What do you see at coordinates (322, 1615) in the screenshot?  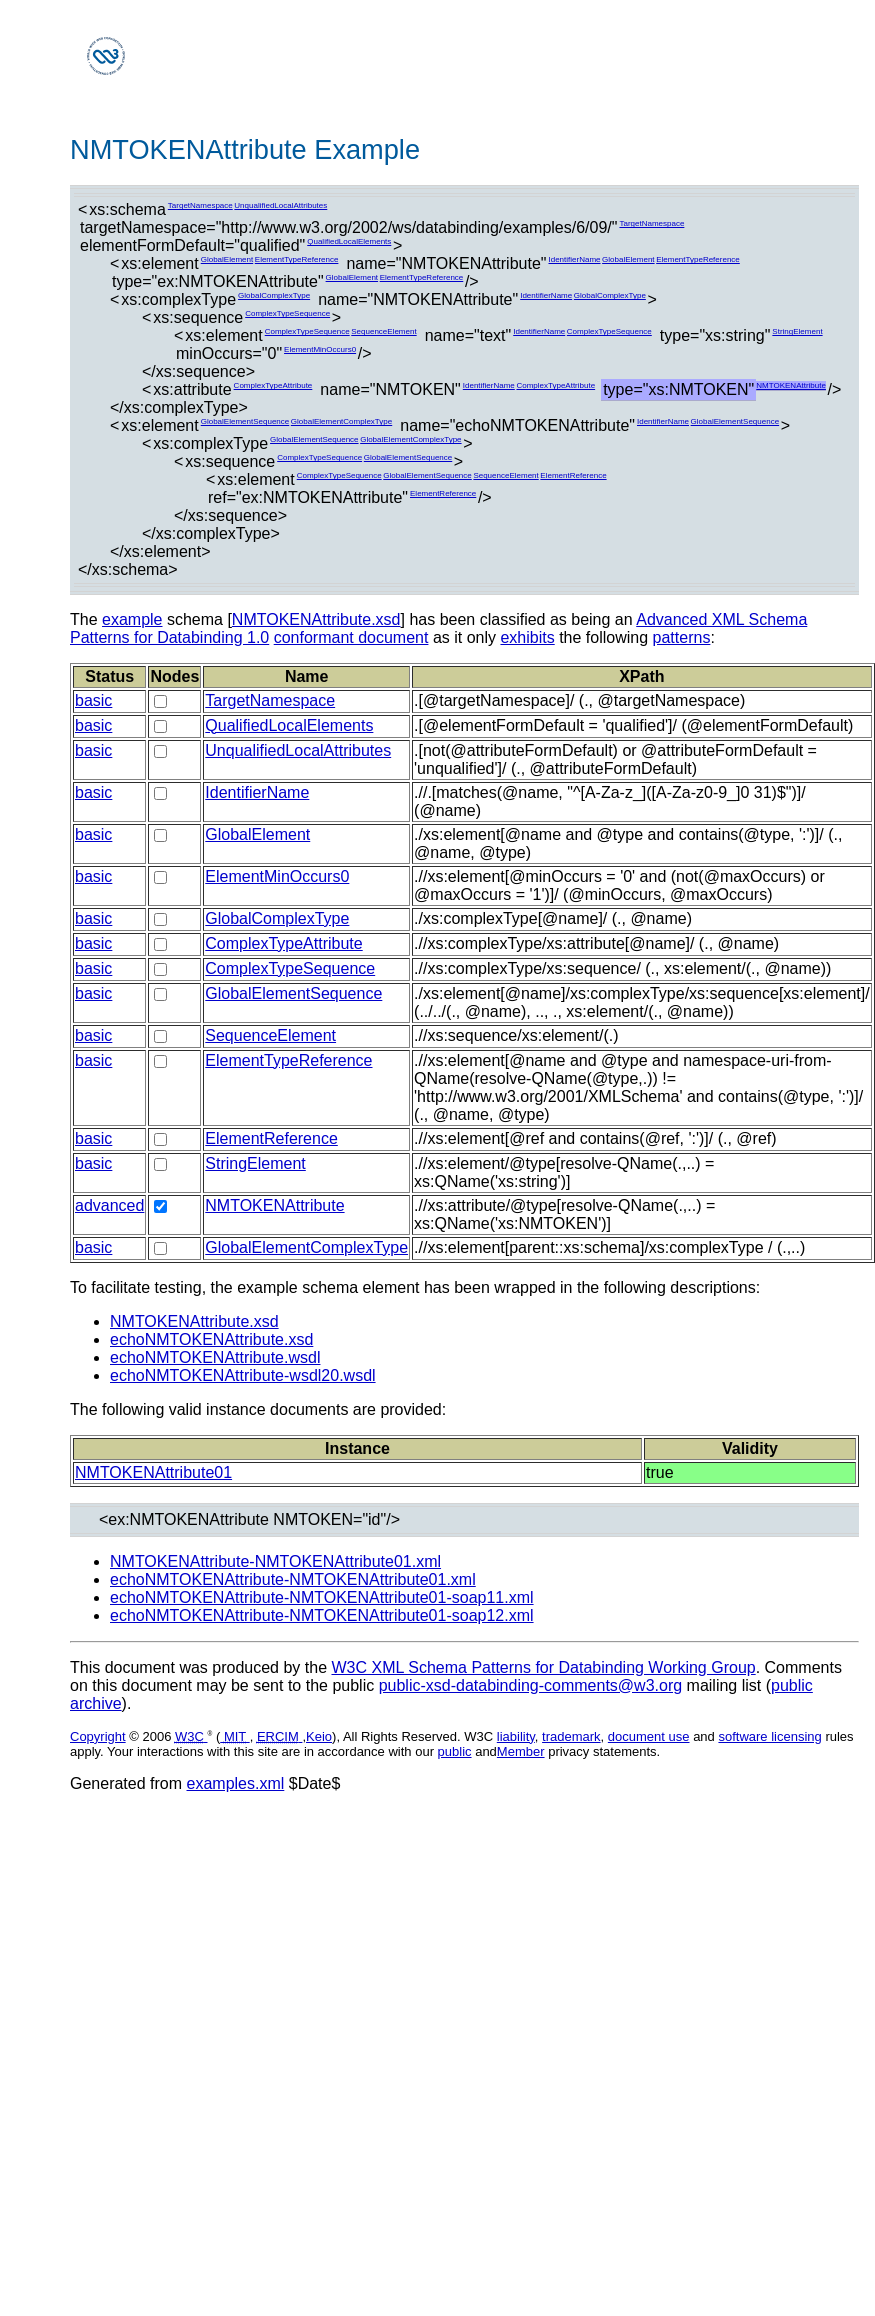 I see `echoNMTOKENAttribute-NMTOKENAttribute01-soap12.xml` at bounding box center [322, 1615].